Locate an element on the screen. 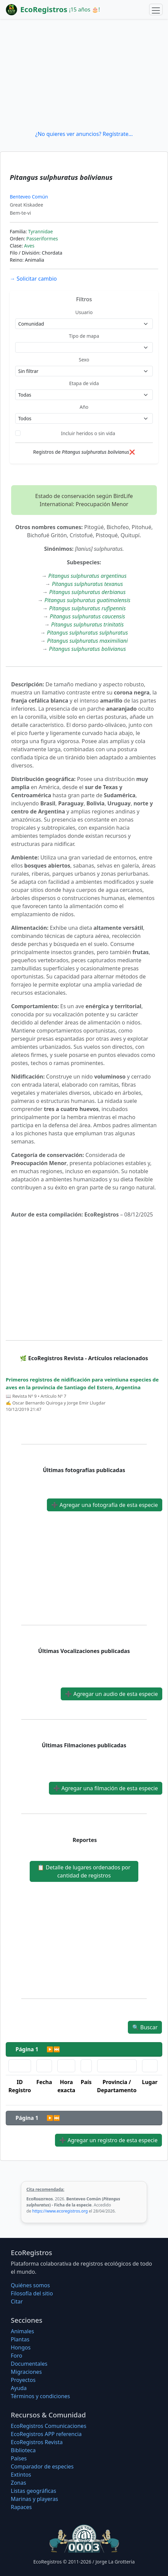  Agregar una fotografía de esta especie is located at coordinates (104, 1505).